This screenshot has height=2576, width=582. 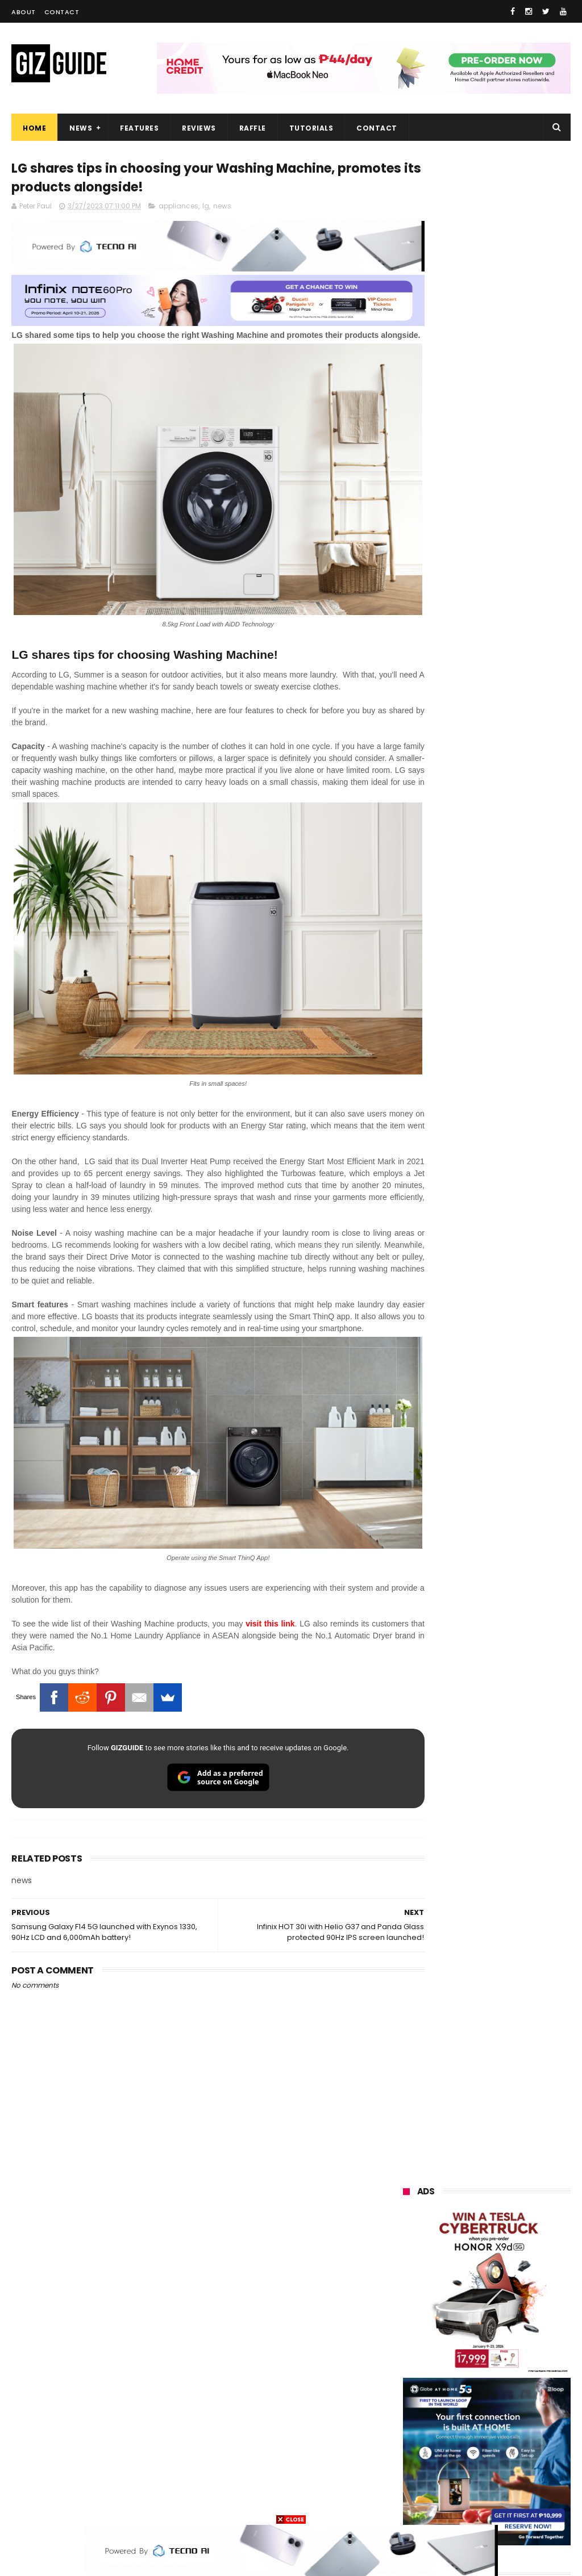 What do you see at coordinates (405, 2251) in the screenshot?
I see `vivo` at bounding box center [405, 2251].